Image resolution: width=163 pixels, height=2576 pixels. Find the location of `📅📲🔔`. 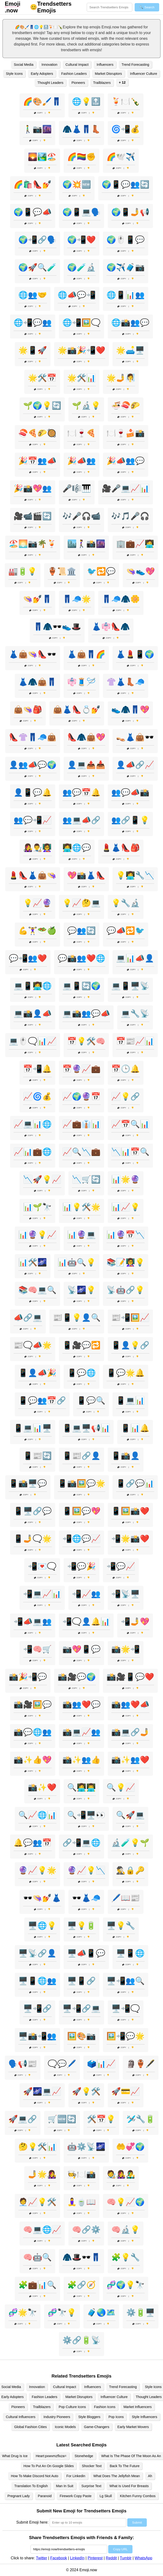

📅📲🔔 is located at coordinates (37, 1069).